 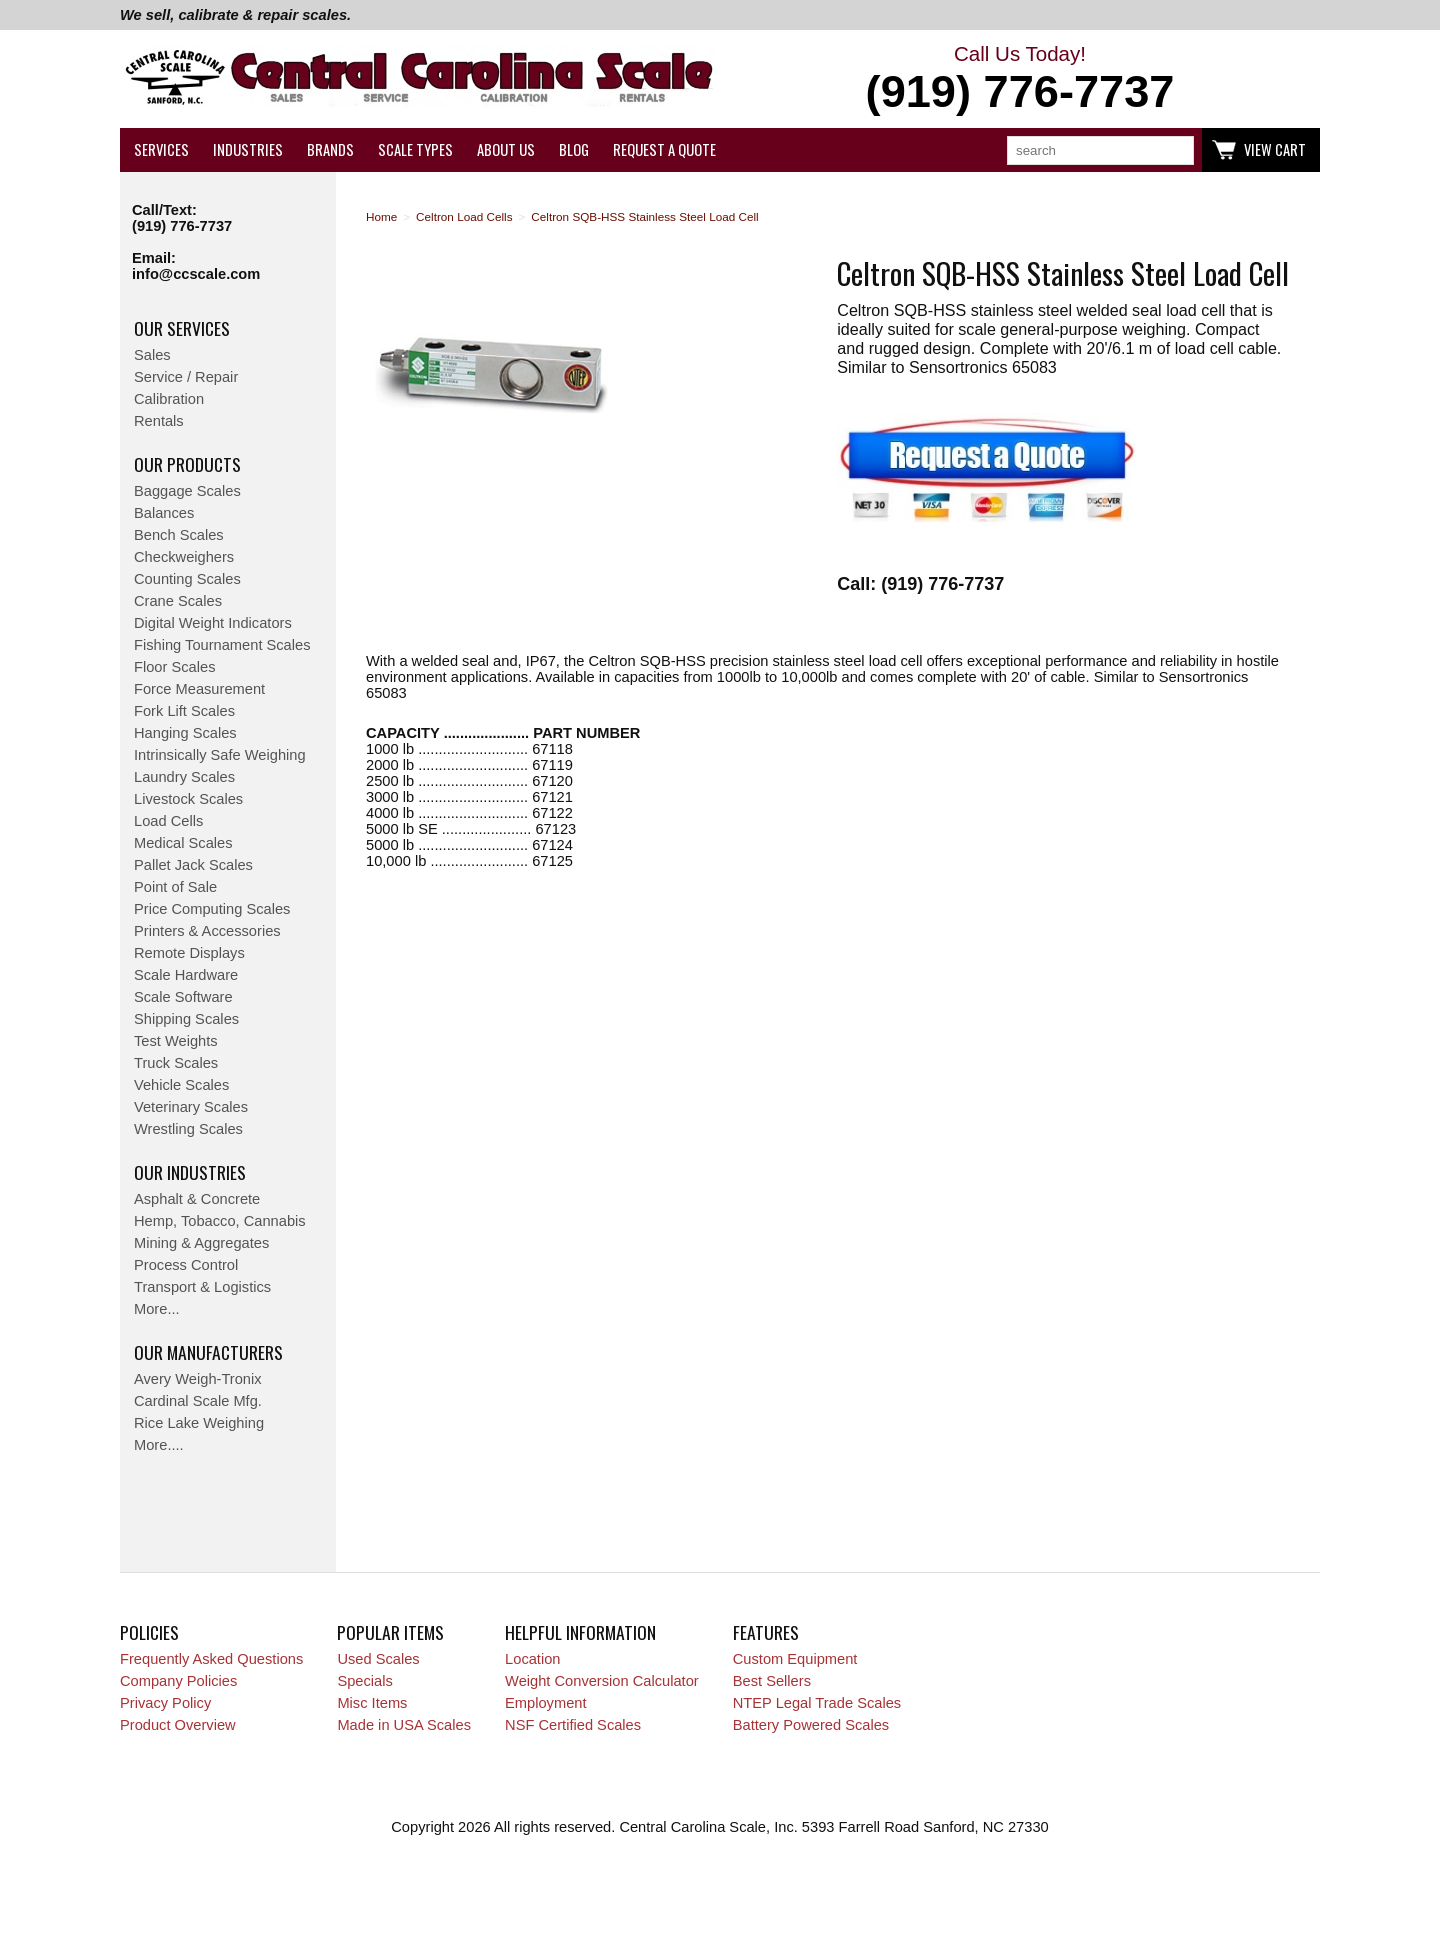 I want to click on Force Measurement, so click(x=199, y=689).